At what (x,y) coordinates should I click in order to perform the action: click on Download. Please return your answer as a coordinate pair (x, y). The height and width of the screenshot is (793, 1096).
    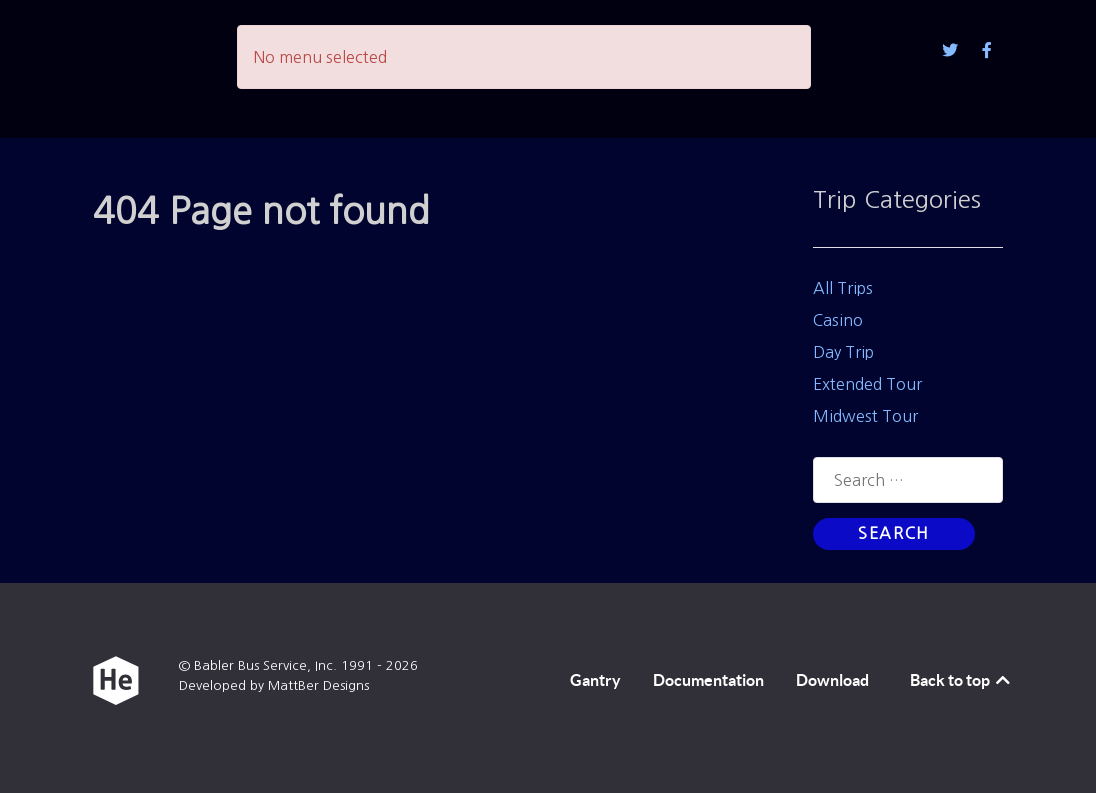
    Looking at the image, I should click on (832, 680).